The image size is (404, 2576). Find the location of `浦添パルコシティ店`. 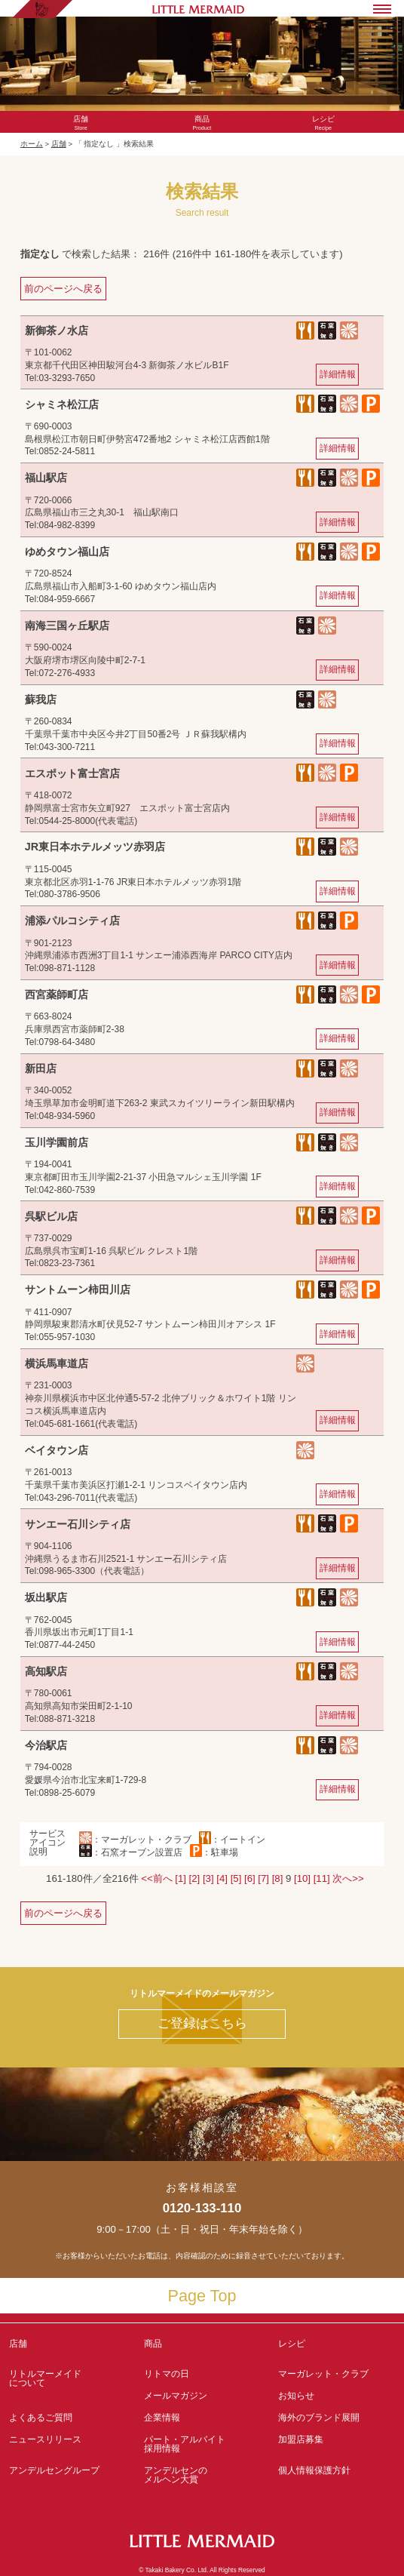

浦添パルコシティ店 is located at coordinates (72, 921).